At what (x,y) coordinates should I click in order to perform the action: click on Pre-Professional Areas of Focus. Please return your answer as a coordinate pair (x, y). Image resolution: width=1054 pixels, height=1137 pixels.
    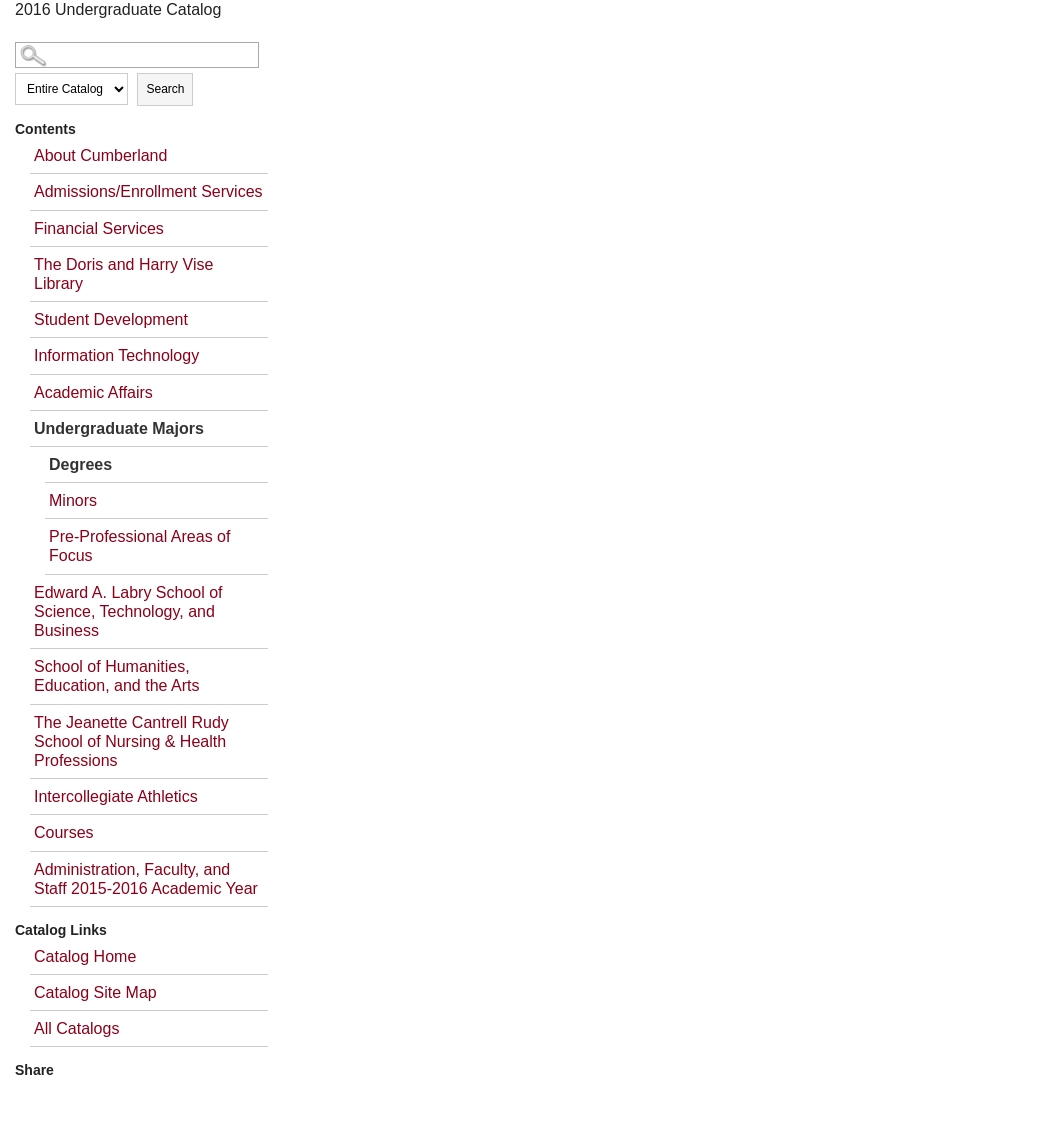
    Looking at the image, I should click on (139, 546).